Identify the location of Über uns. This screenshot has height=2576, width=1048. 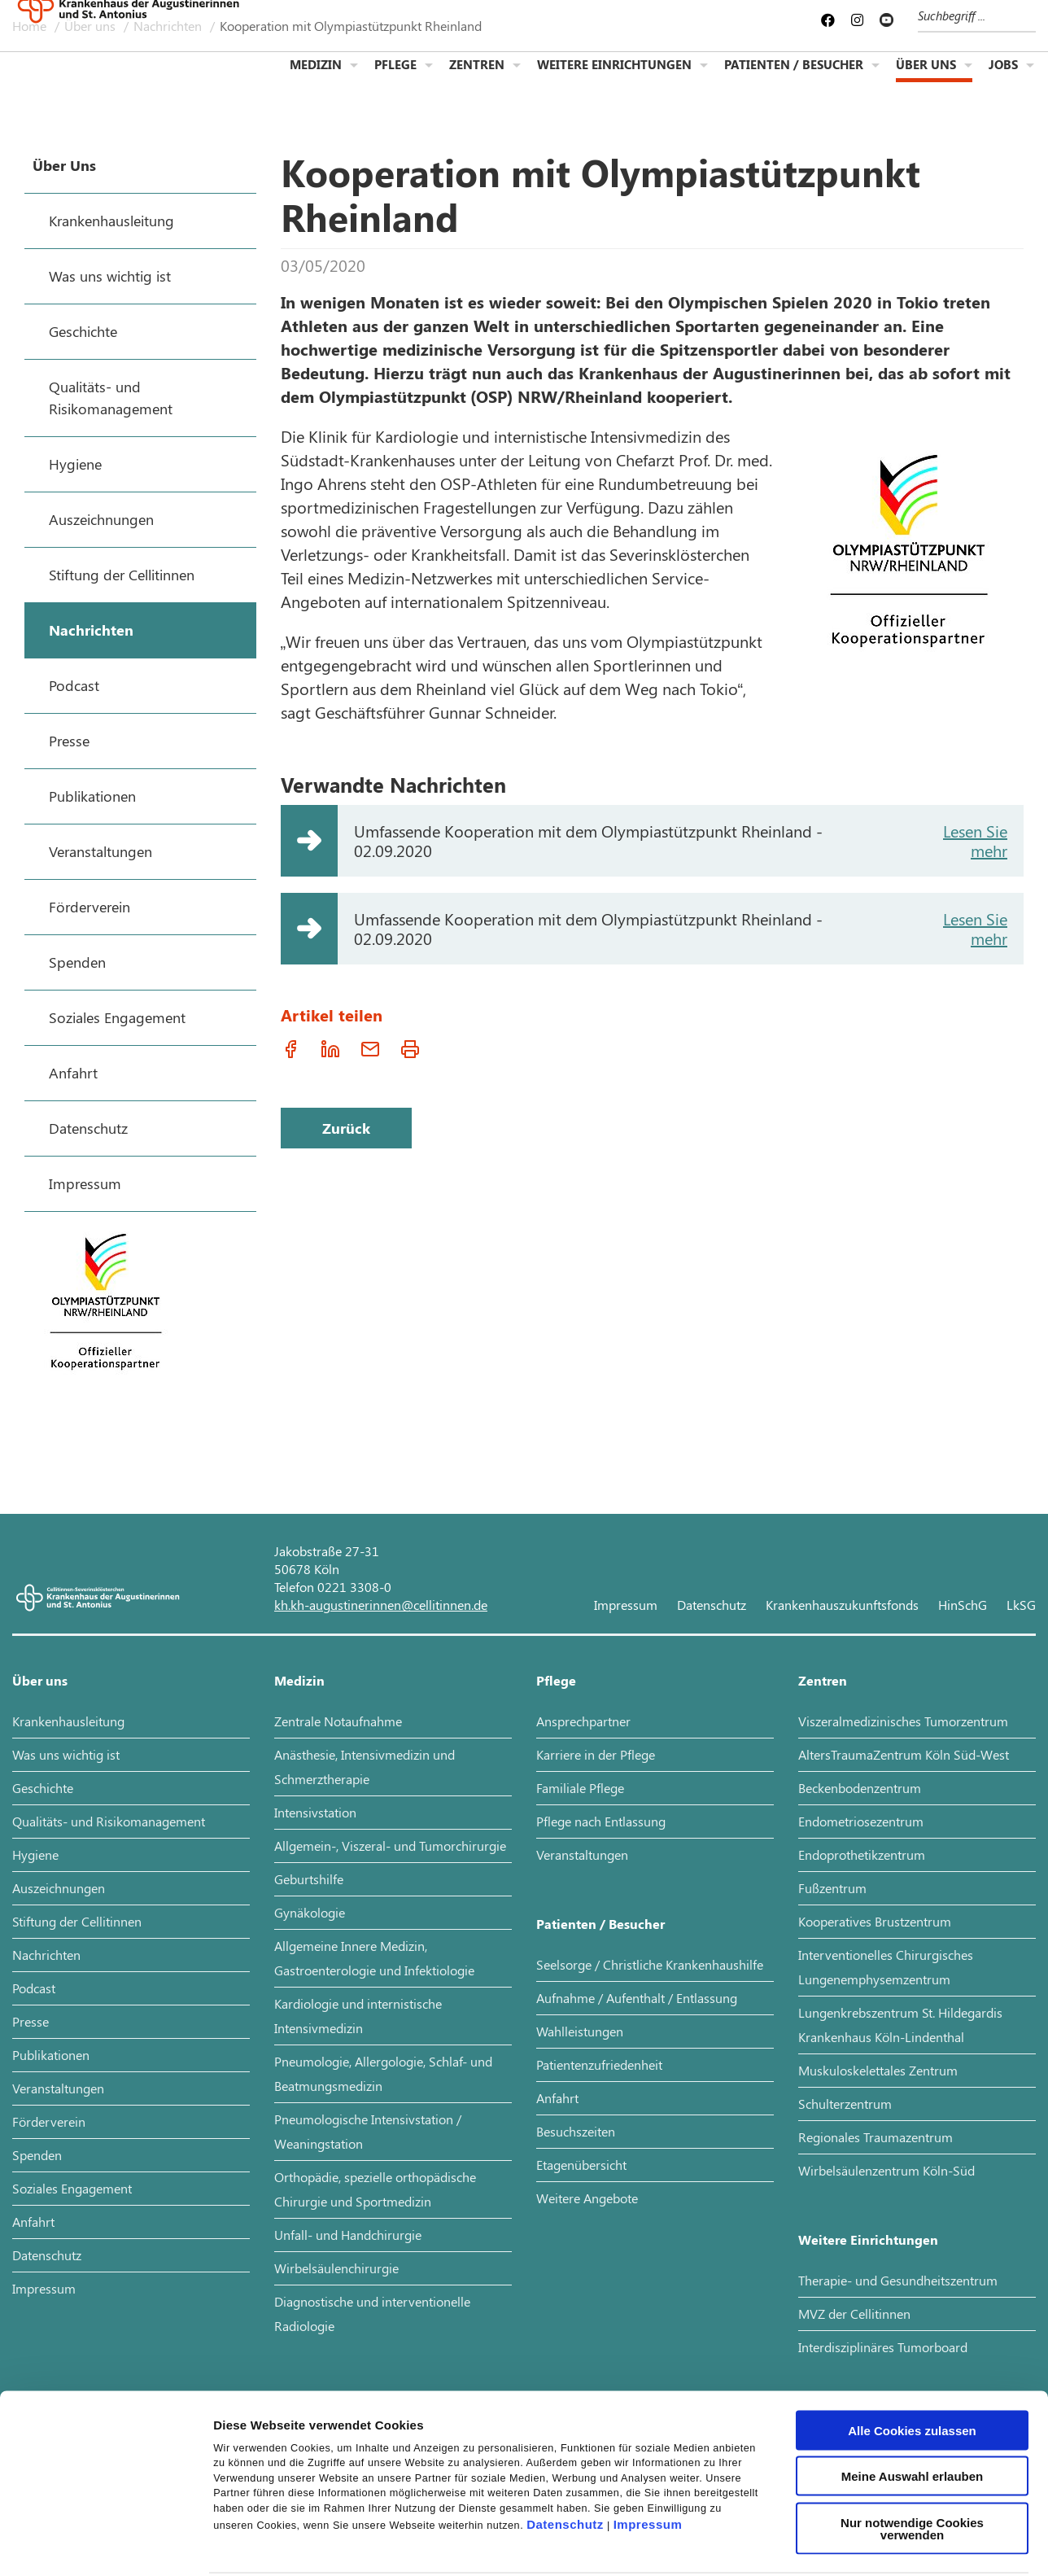
(926, 78).